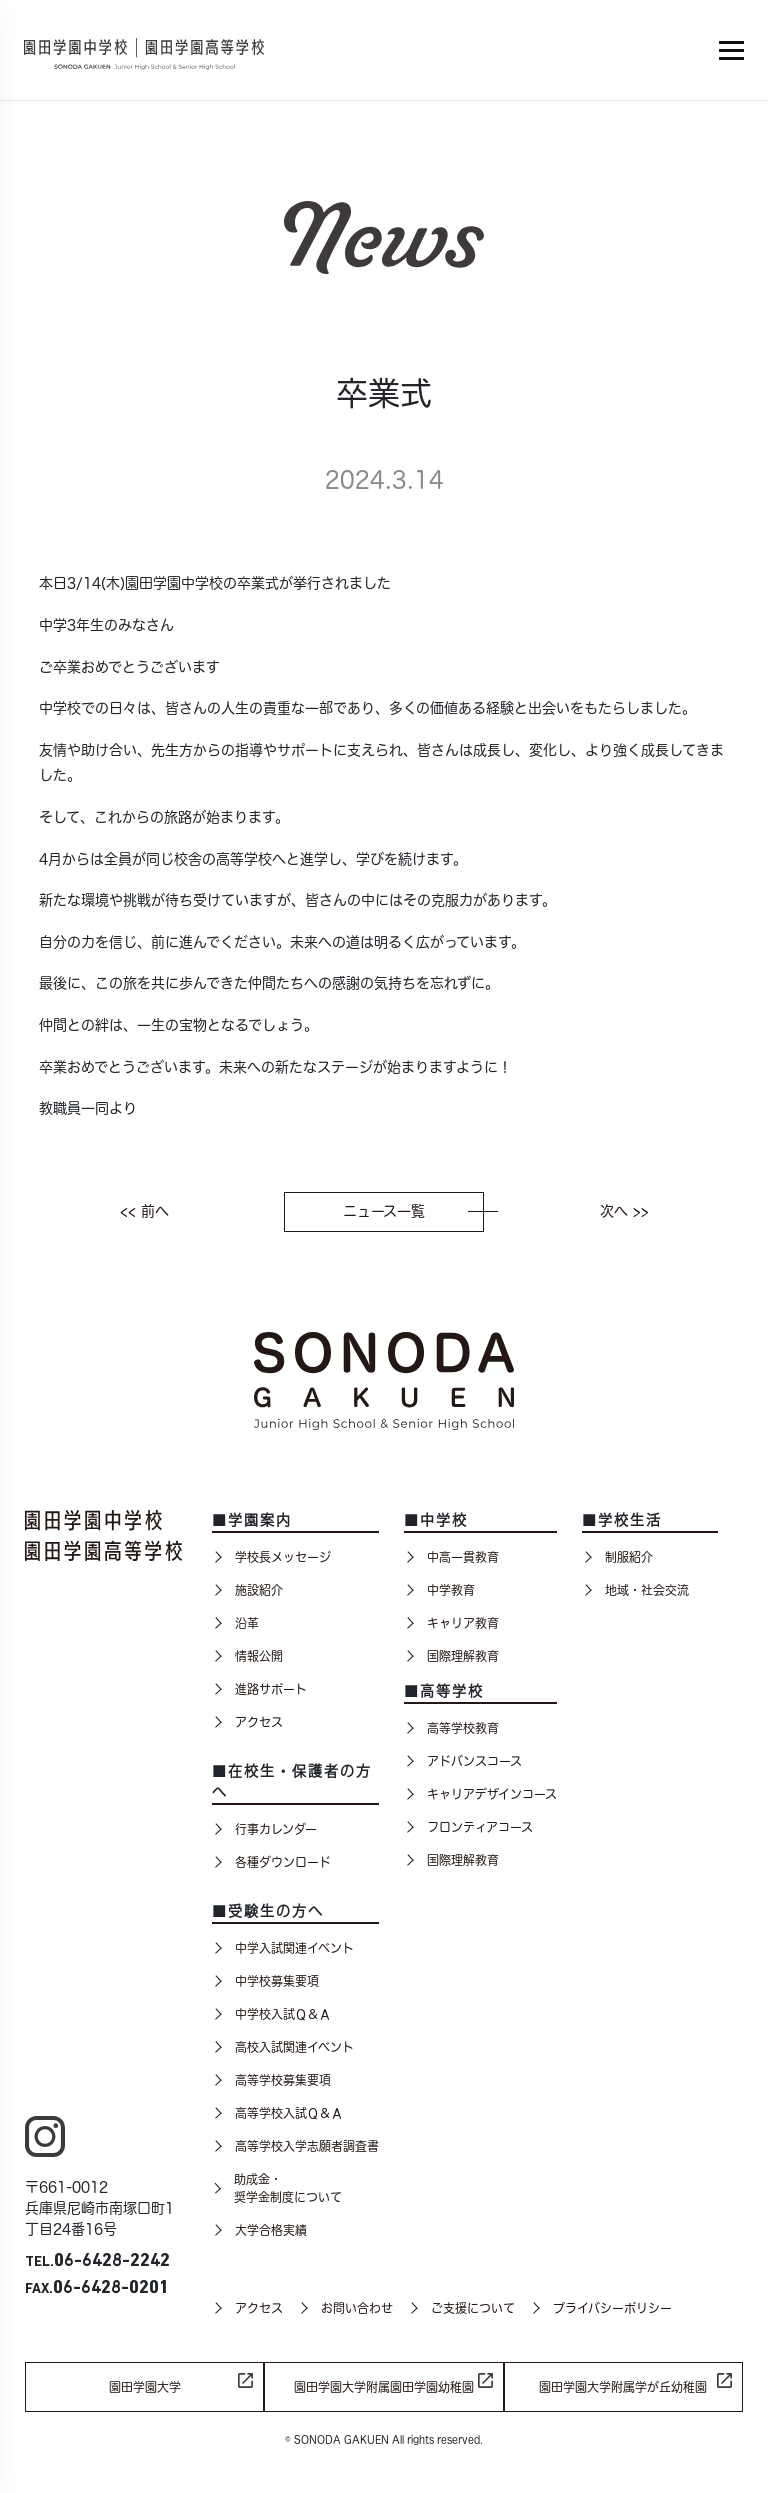  I want to click on 高等学校入試Ｑ＆Ａ, so click(277, 2113).